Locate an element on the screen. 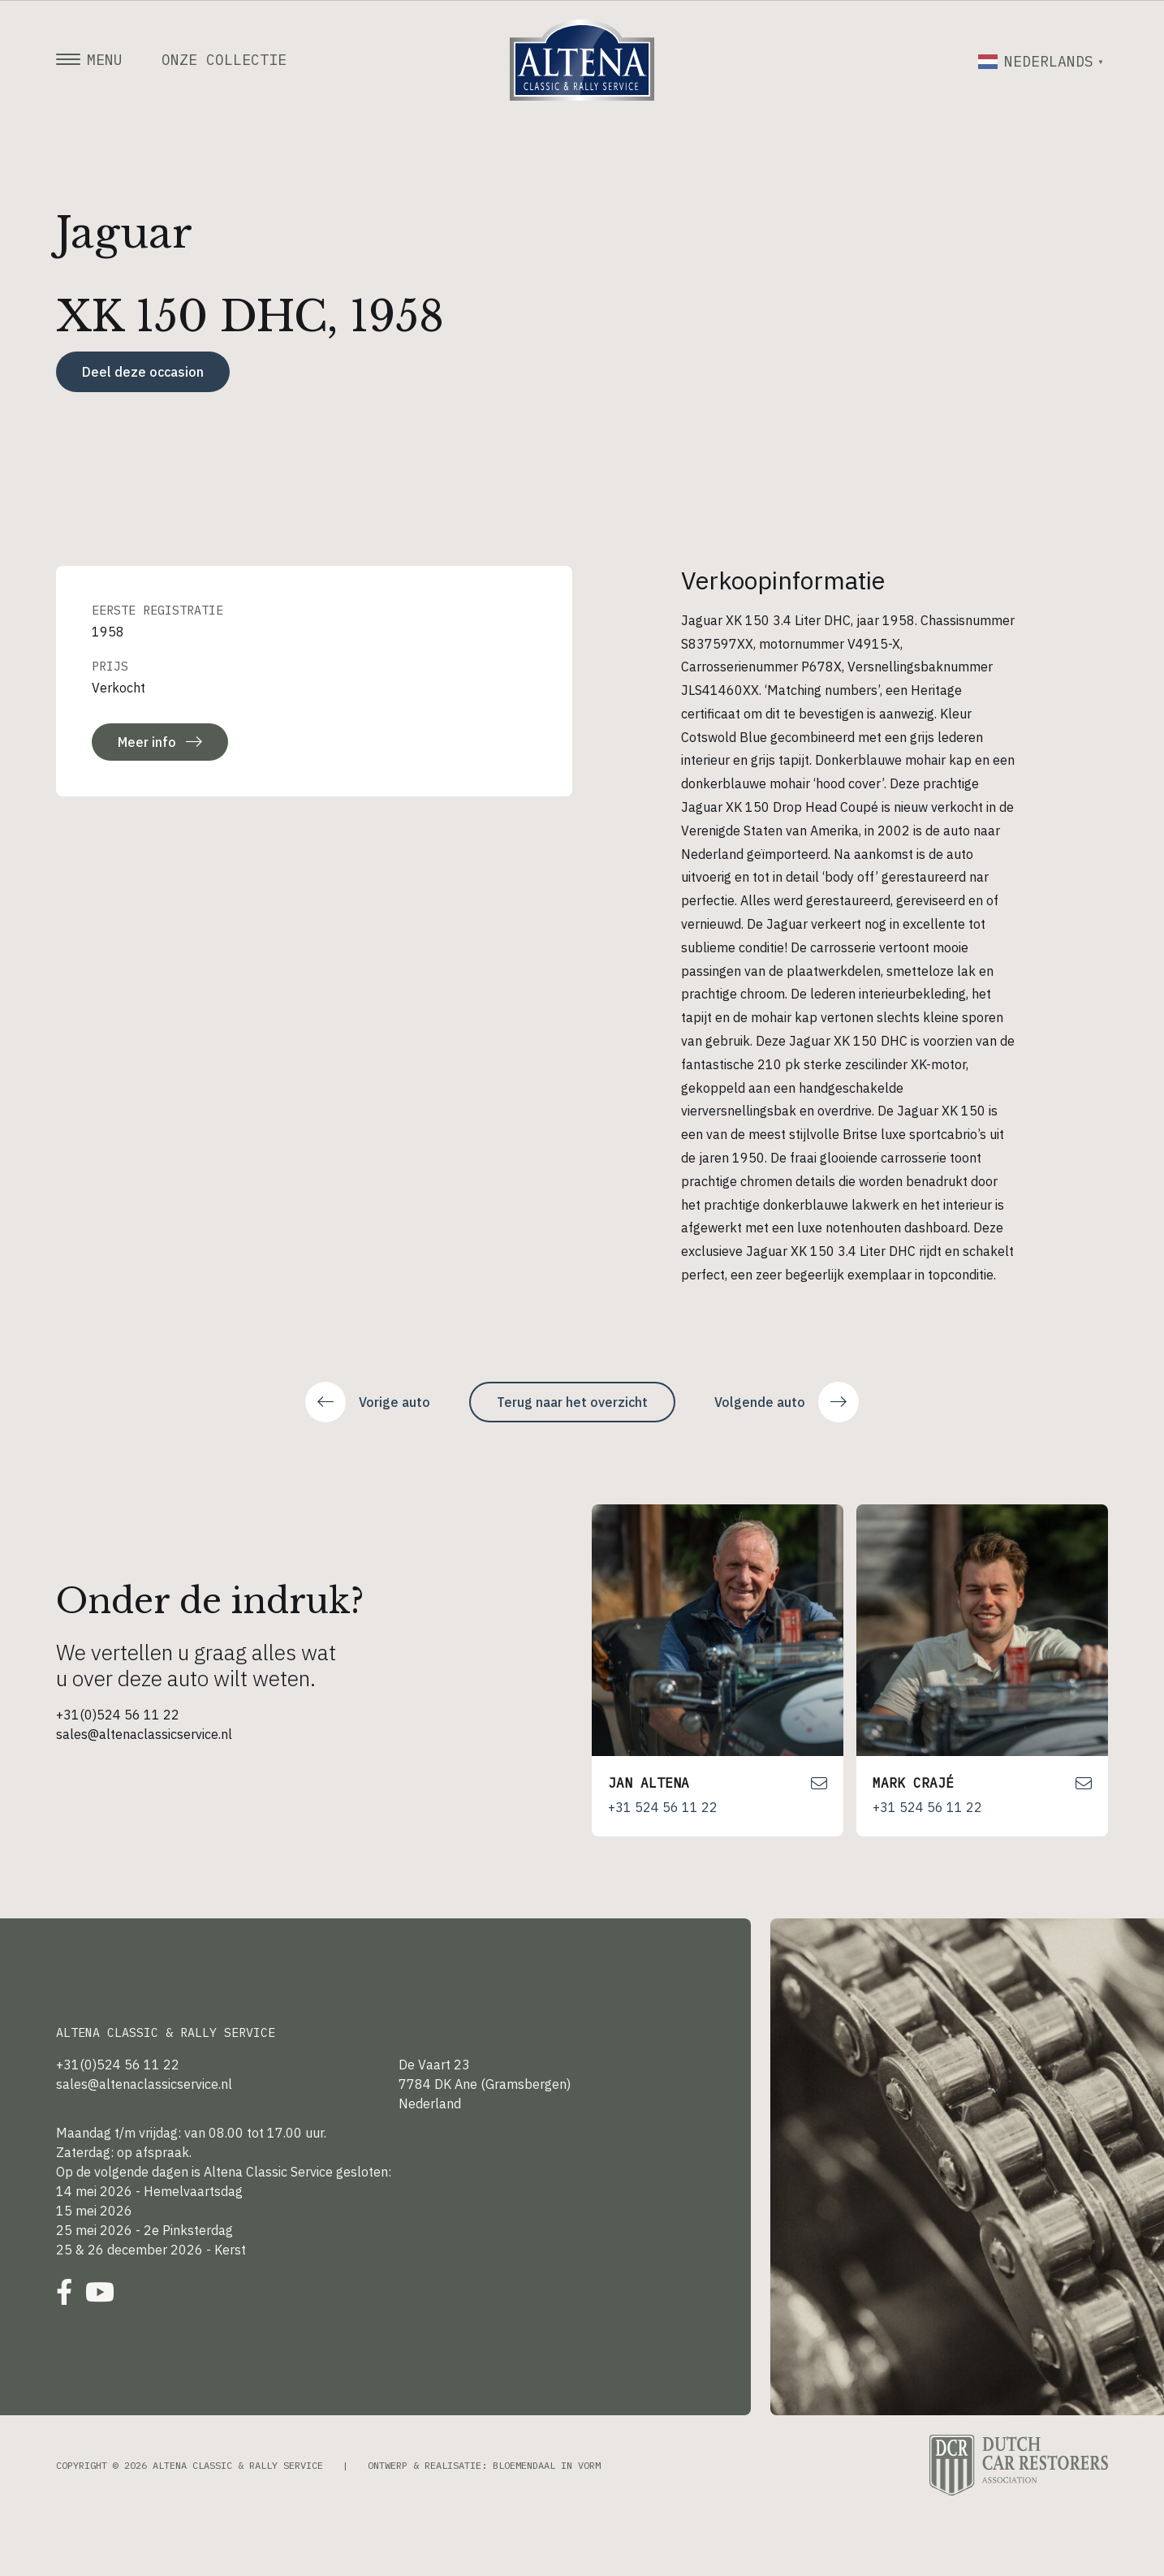  +31 524 56 11 22 is located at coordinates (663, 1807).